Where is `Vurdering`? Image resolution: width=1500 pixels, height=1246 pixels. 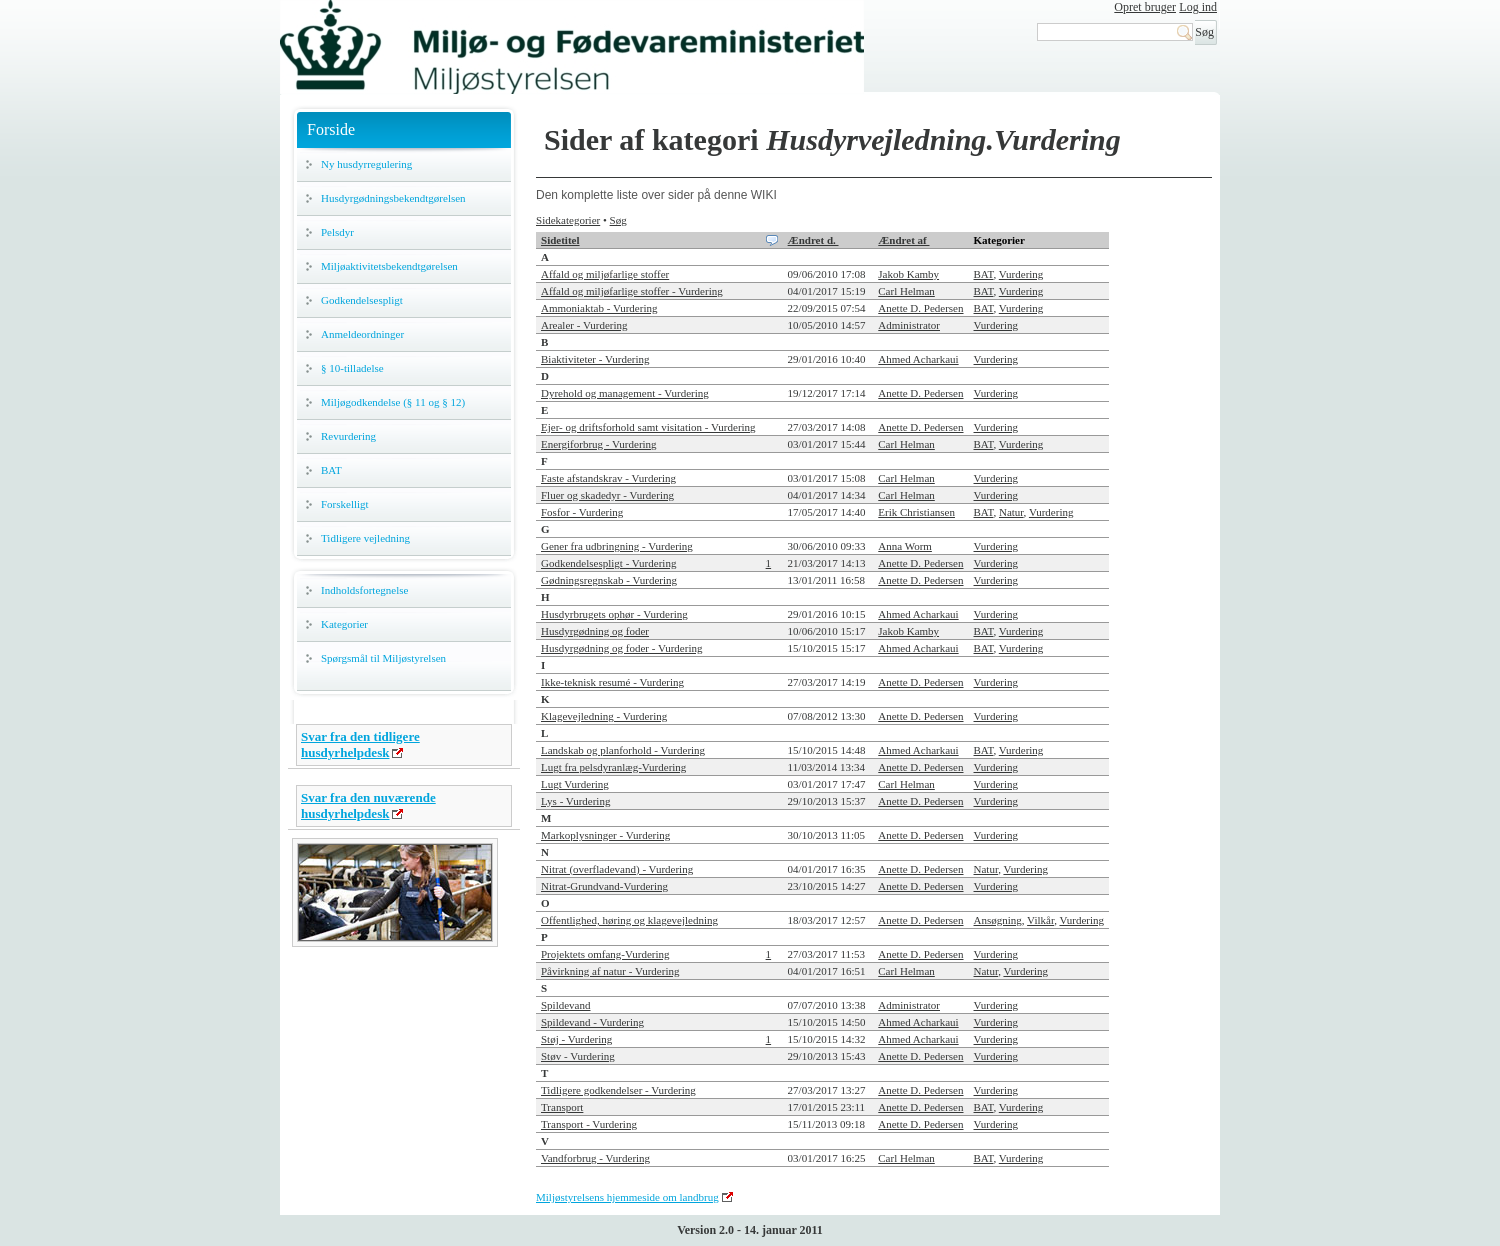
Vurdering is located at coordinates (1021, 274).